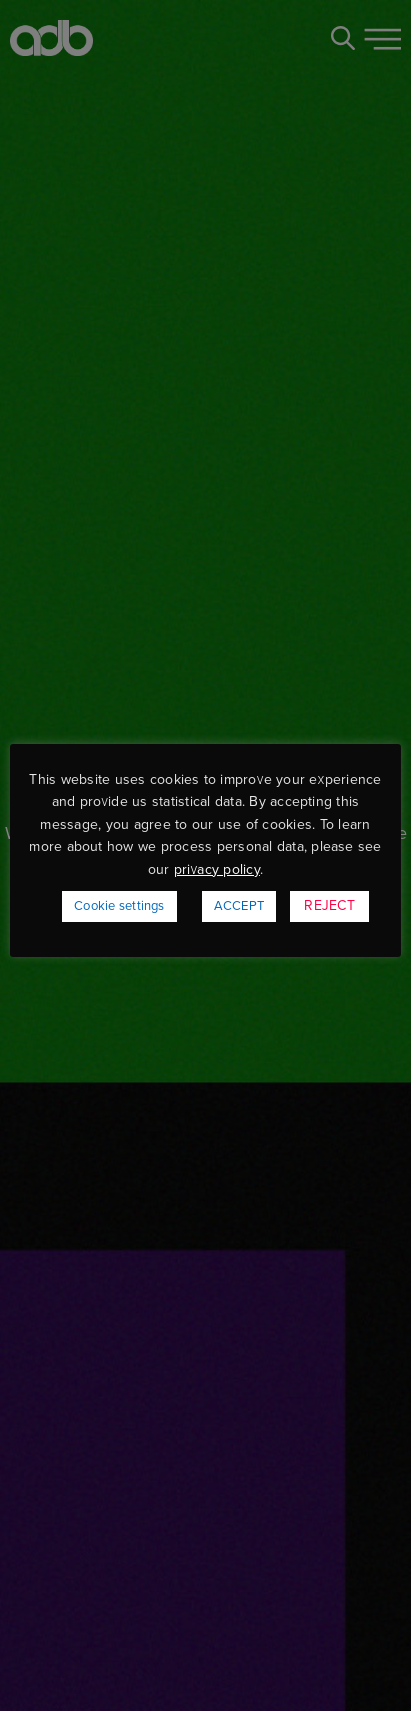  Describe the element at coordinates (119, 906) in the screenshot. I see `Cookie settings [button]` at that location.